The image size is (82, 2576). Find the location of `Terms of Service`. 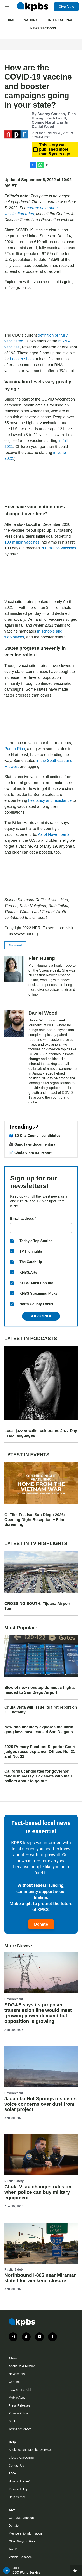

Terms of Service is located at coordinates (20, 2429).